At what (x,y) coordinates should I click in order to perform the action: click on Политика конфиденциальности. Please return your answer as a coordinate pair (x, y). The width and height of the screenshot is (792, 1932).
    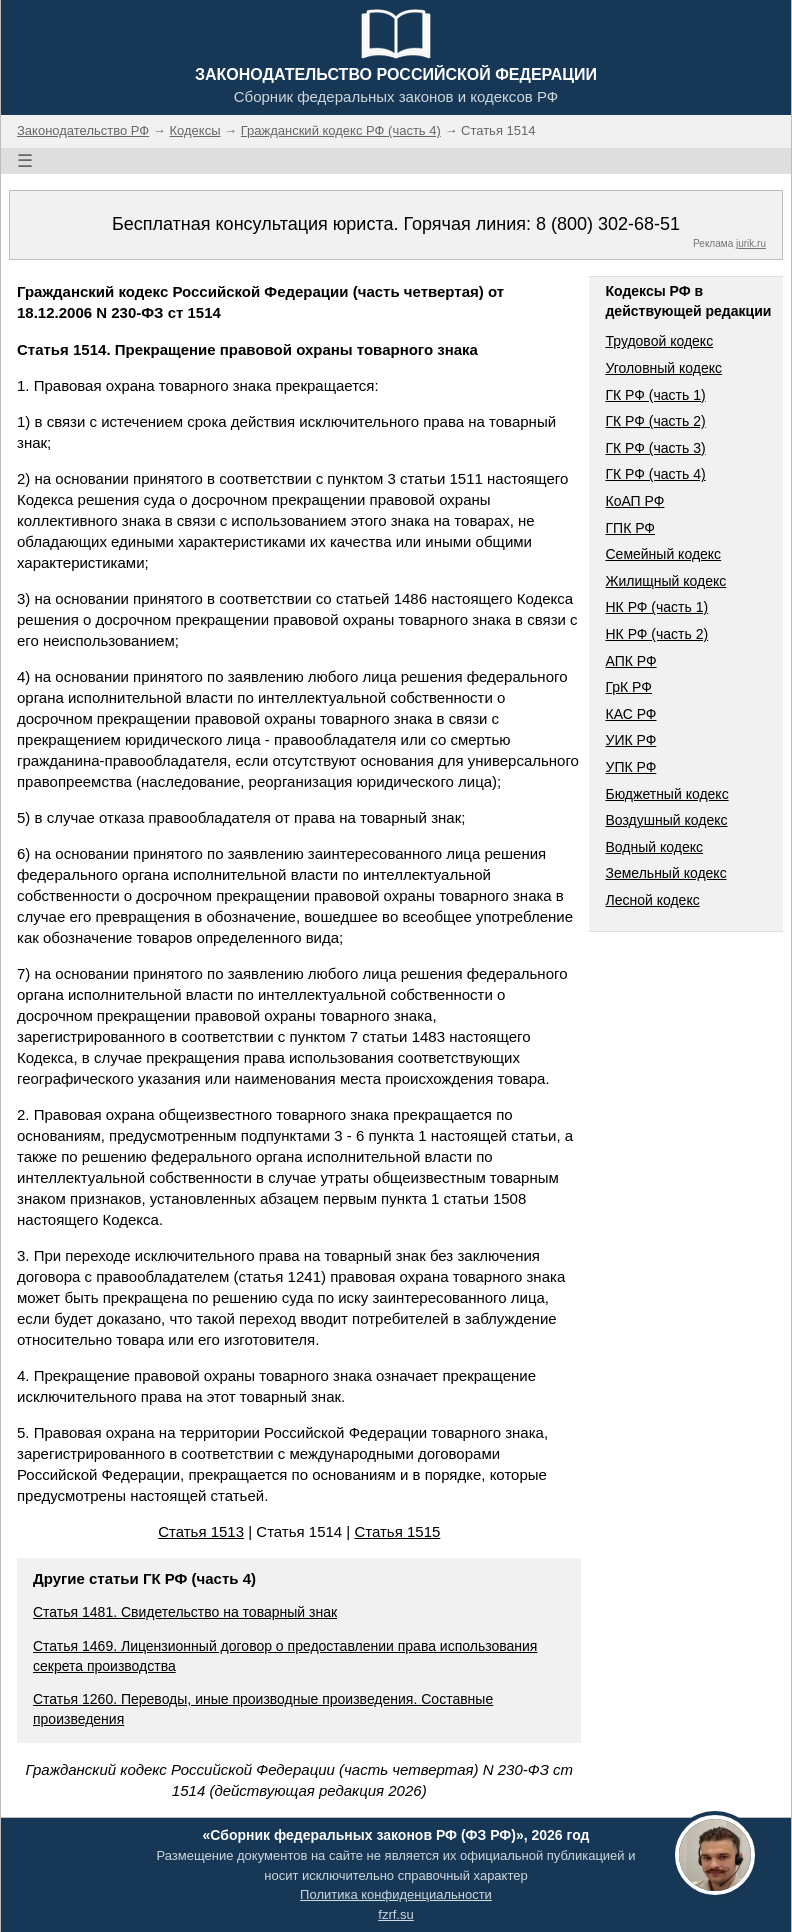
    Looking at the image, I should click on (396, 1894).